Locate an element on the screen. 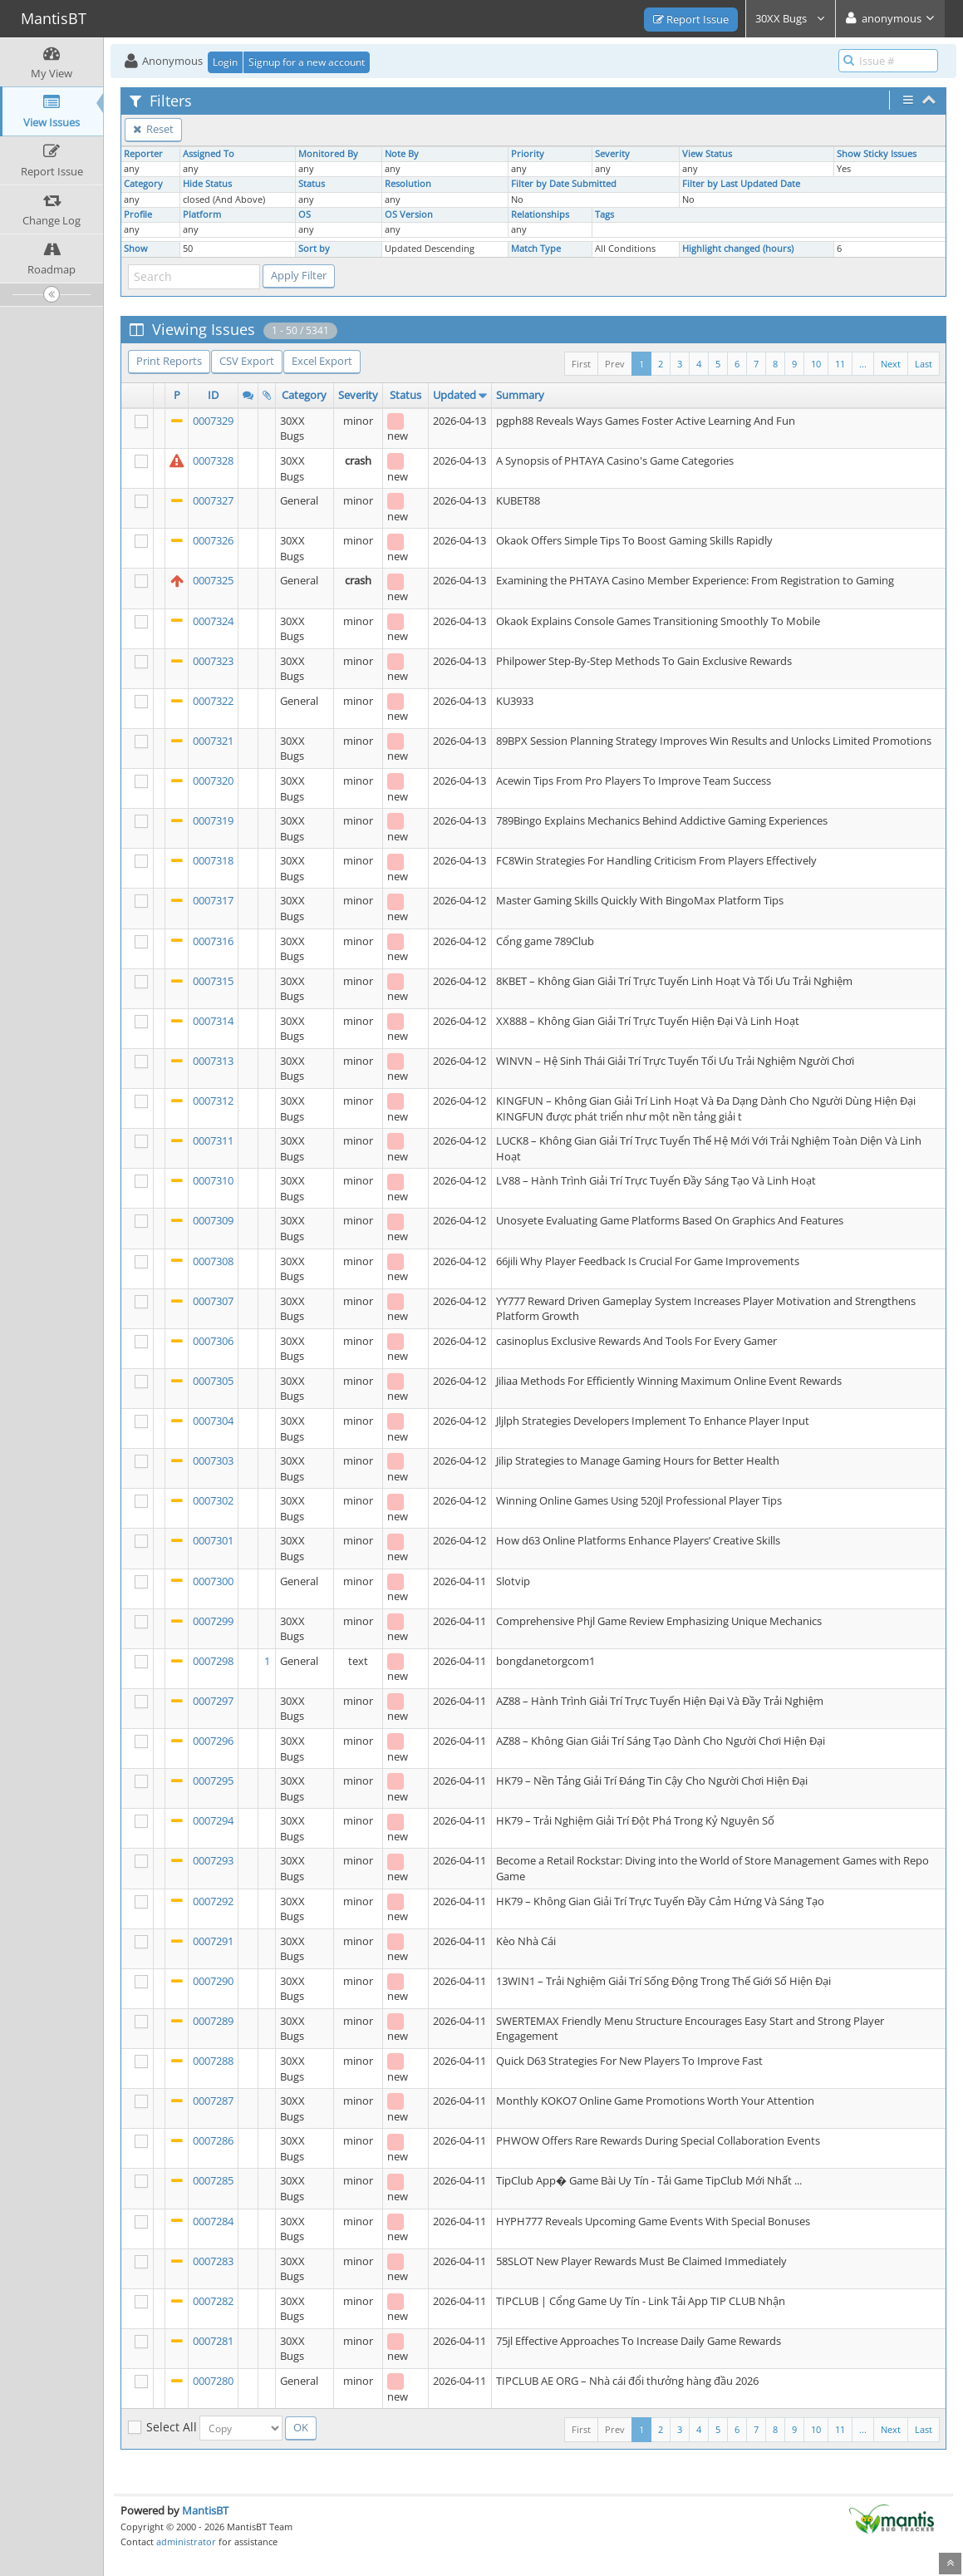 Image resolution: width=963 pixels, height=2576 pixels. 0007318 is located at coordinates (213, 860).